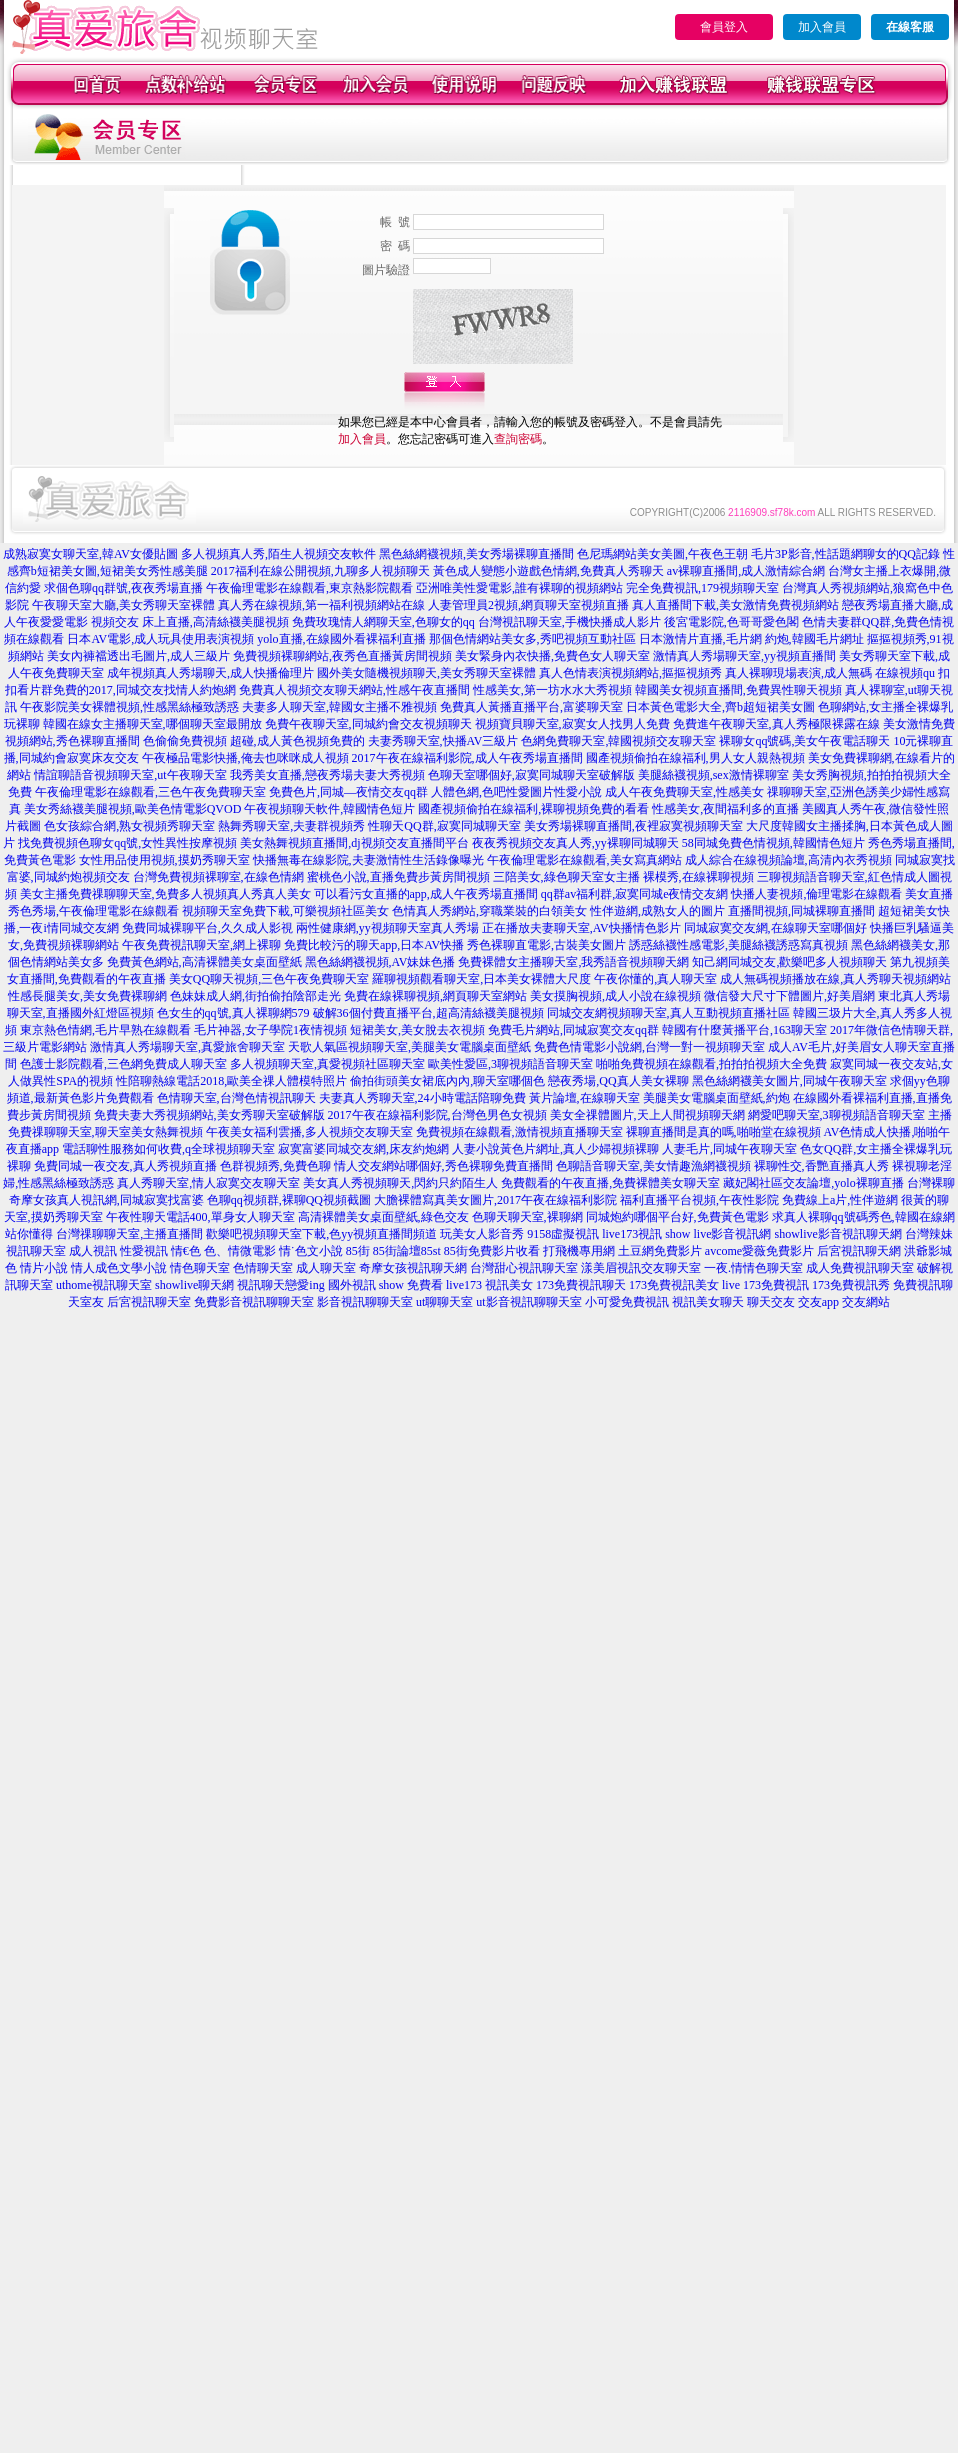 The height and width of the screenshot is (2453, 958). I want to click on 色情真人秀網站,穿職業裝的白領美女, so click(489, 911).